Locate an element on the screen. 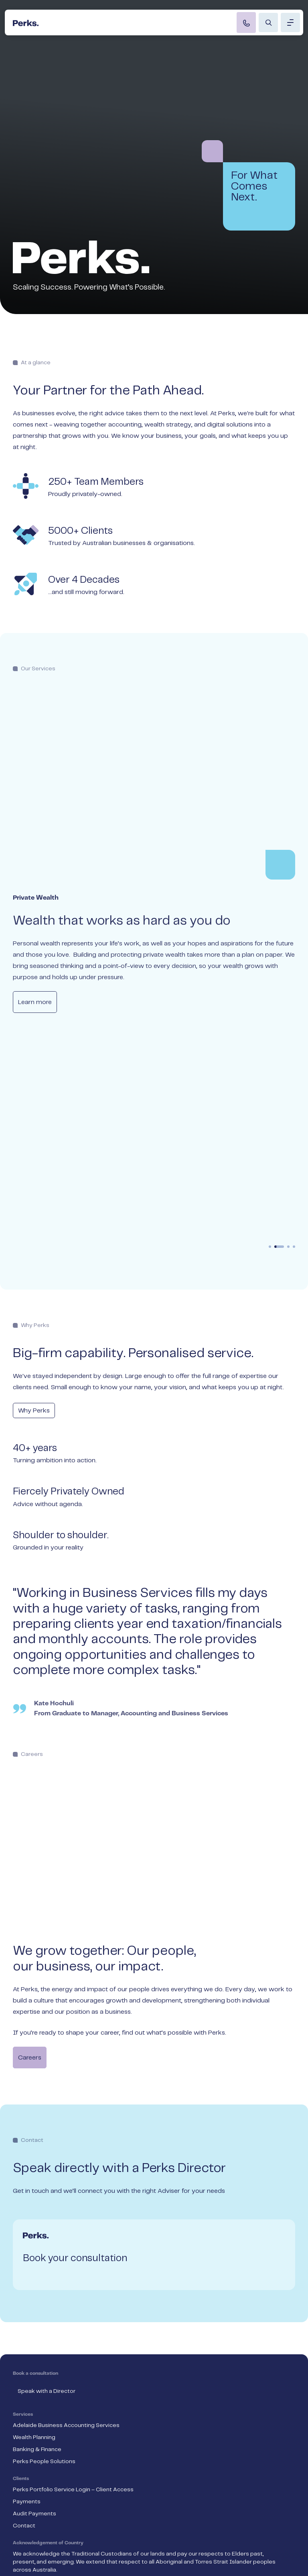 This screenshot has width=308, height=2576. Compliance & Legal is located at coordinates (40, 2538).